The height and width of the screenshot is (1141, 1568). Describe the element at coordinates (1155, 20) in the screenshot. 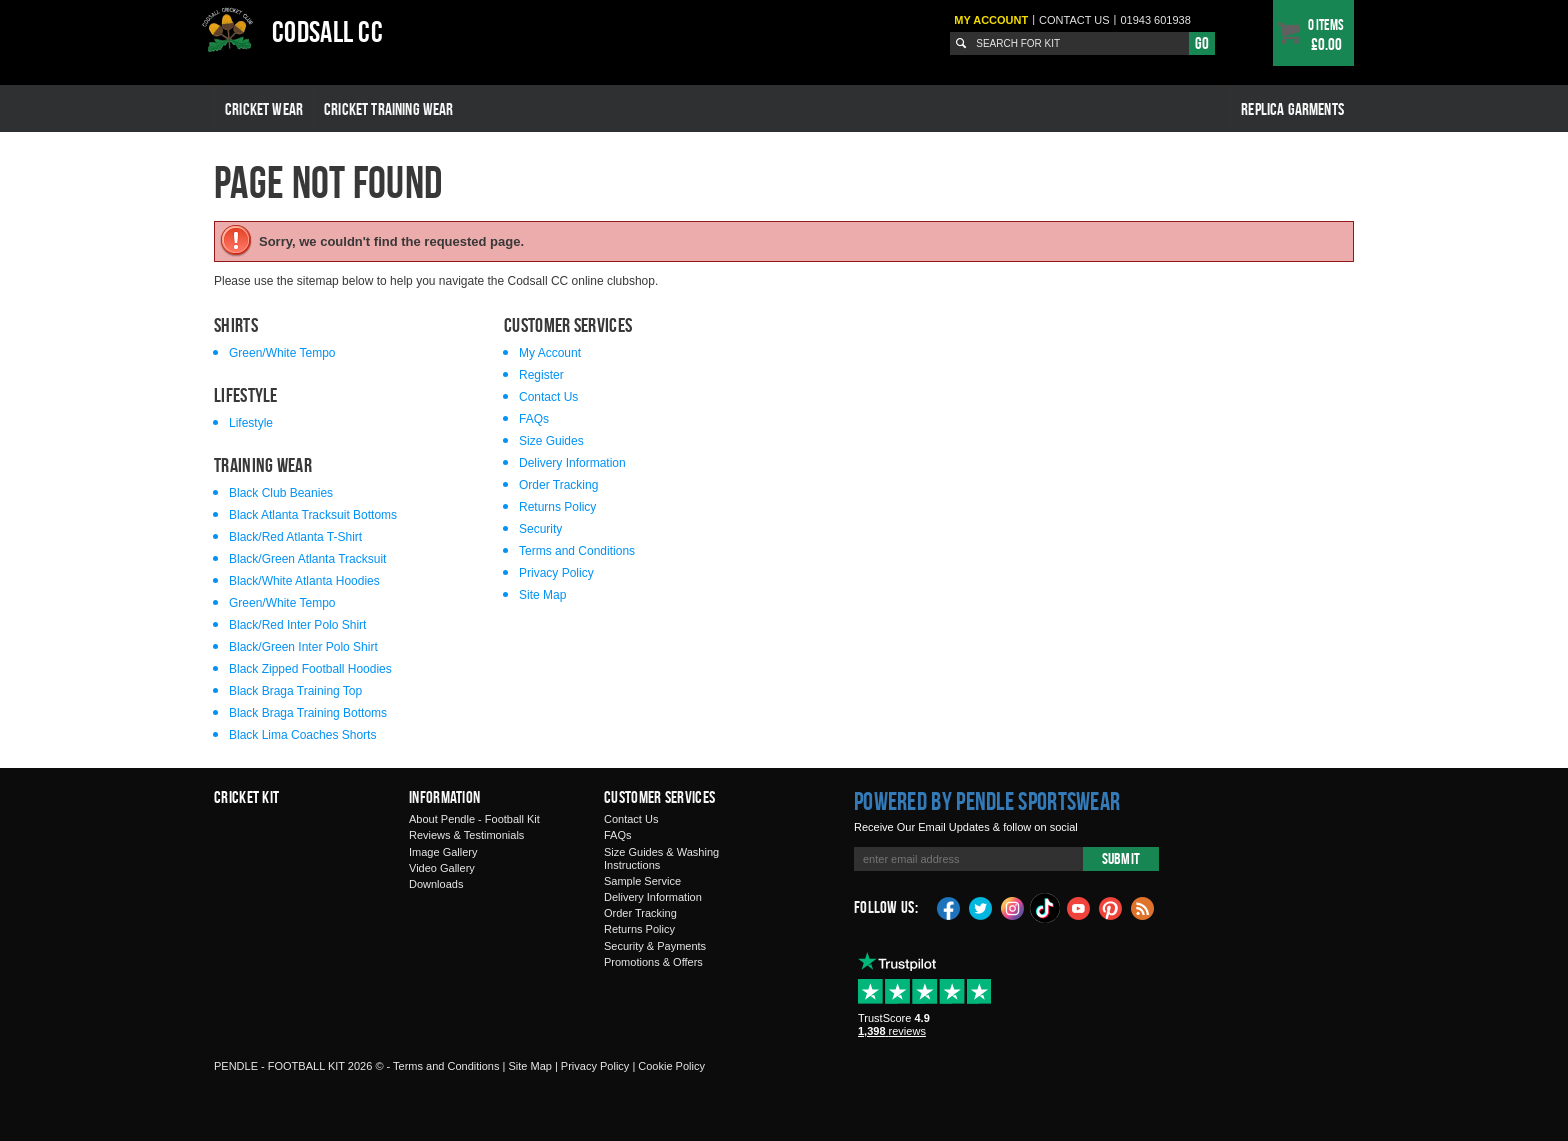

I see `01943 601938` at that location.